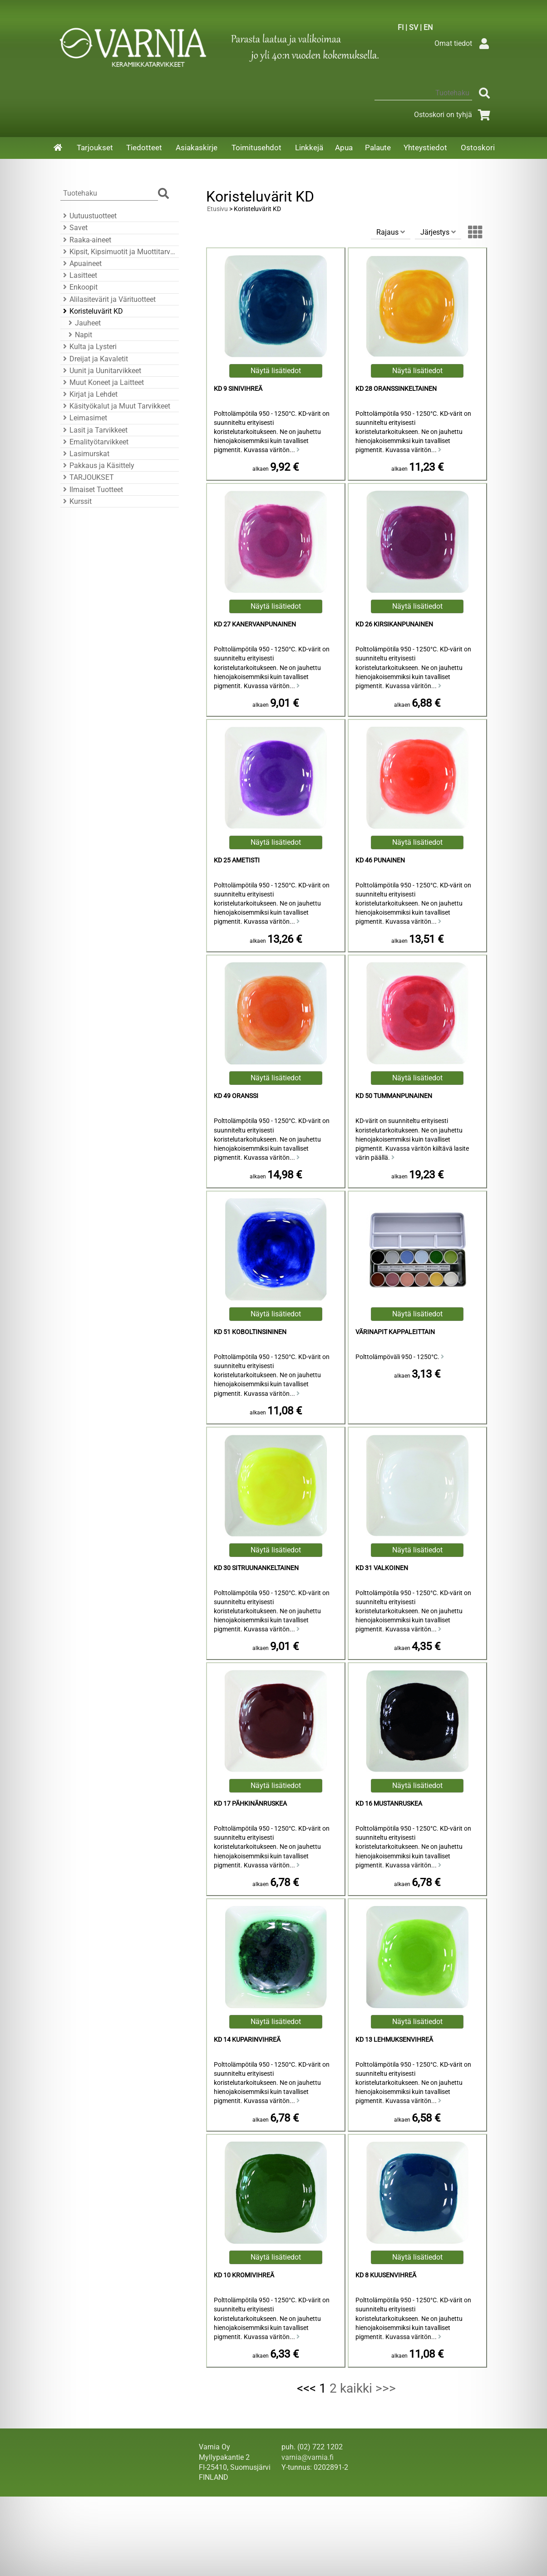  Describe the element at coordinates (401, 27) in the screenshot. I see `FI` at that location.